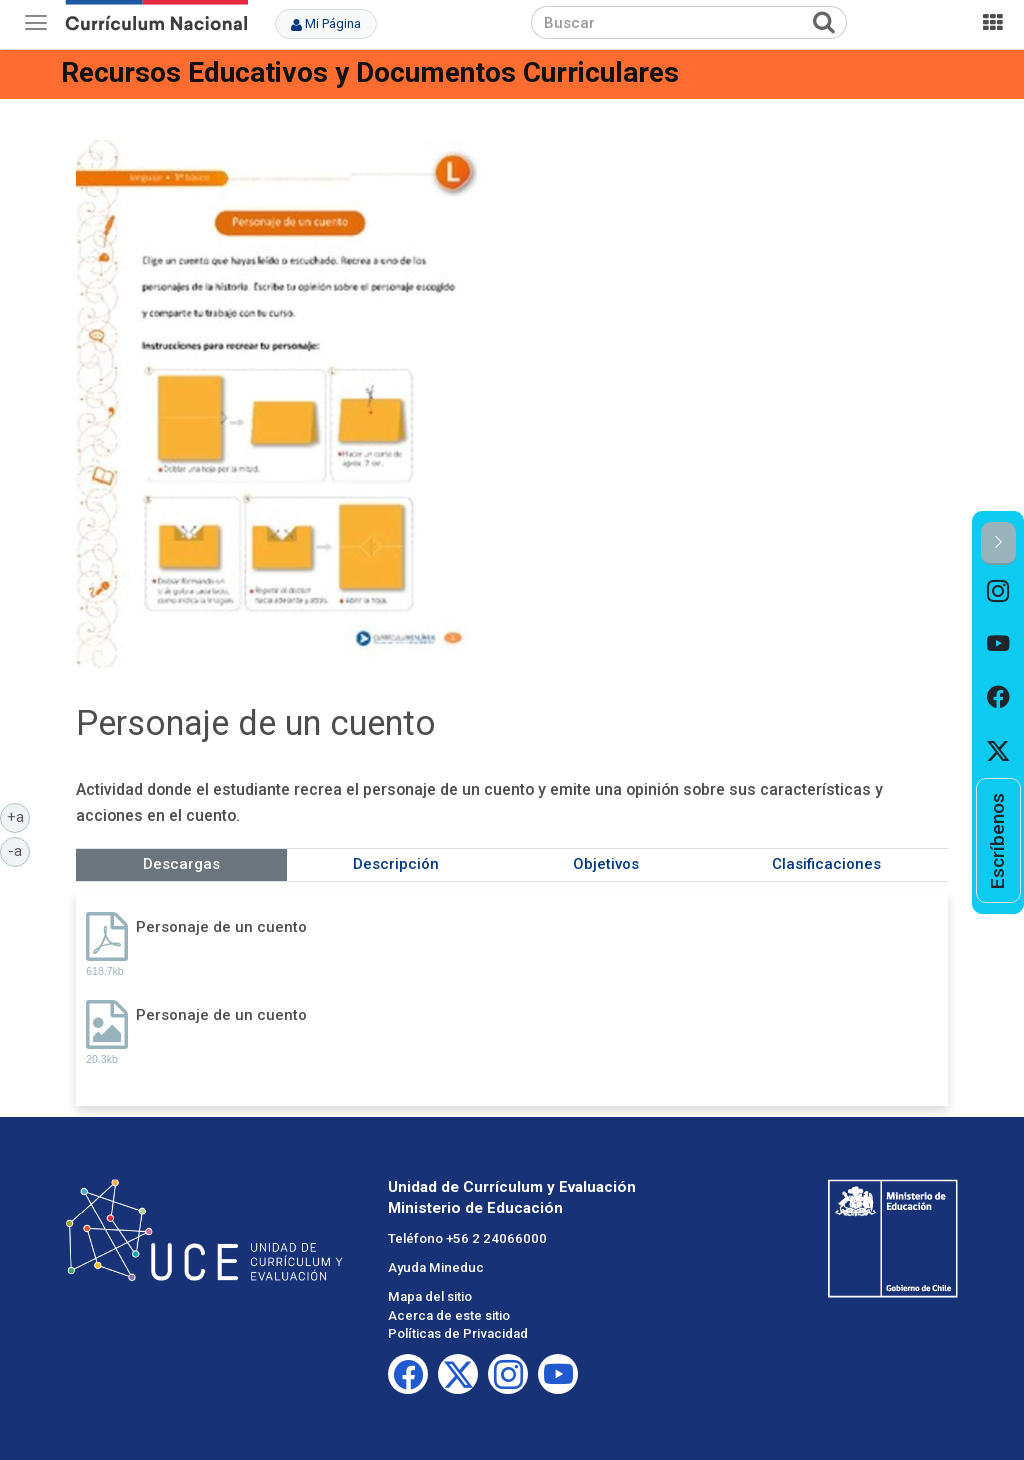  Describe the element at coordinates (221, 927) in the screenshot. I see `Personaje de un cuento` at that location.